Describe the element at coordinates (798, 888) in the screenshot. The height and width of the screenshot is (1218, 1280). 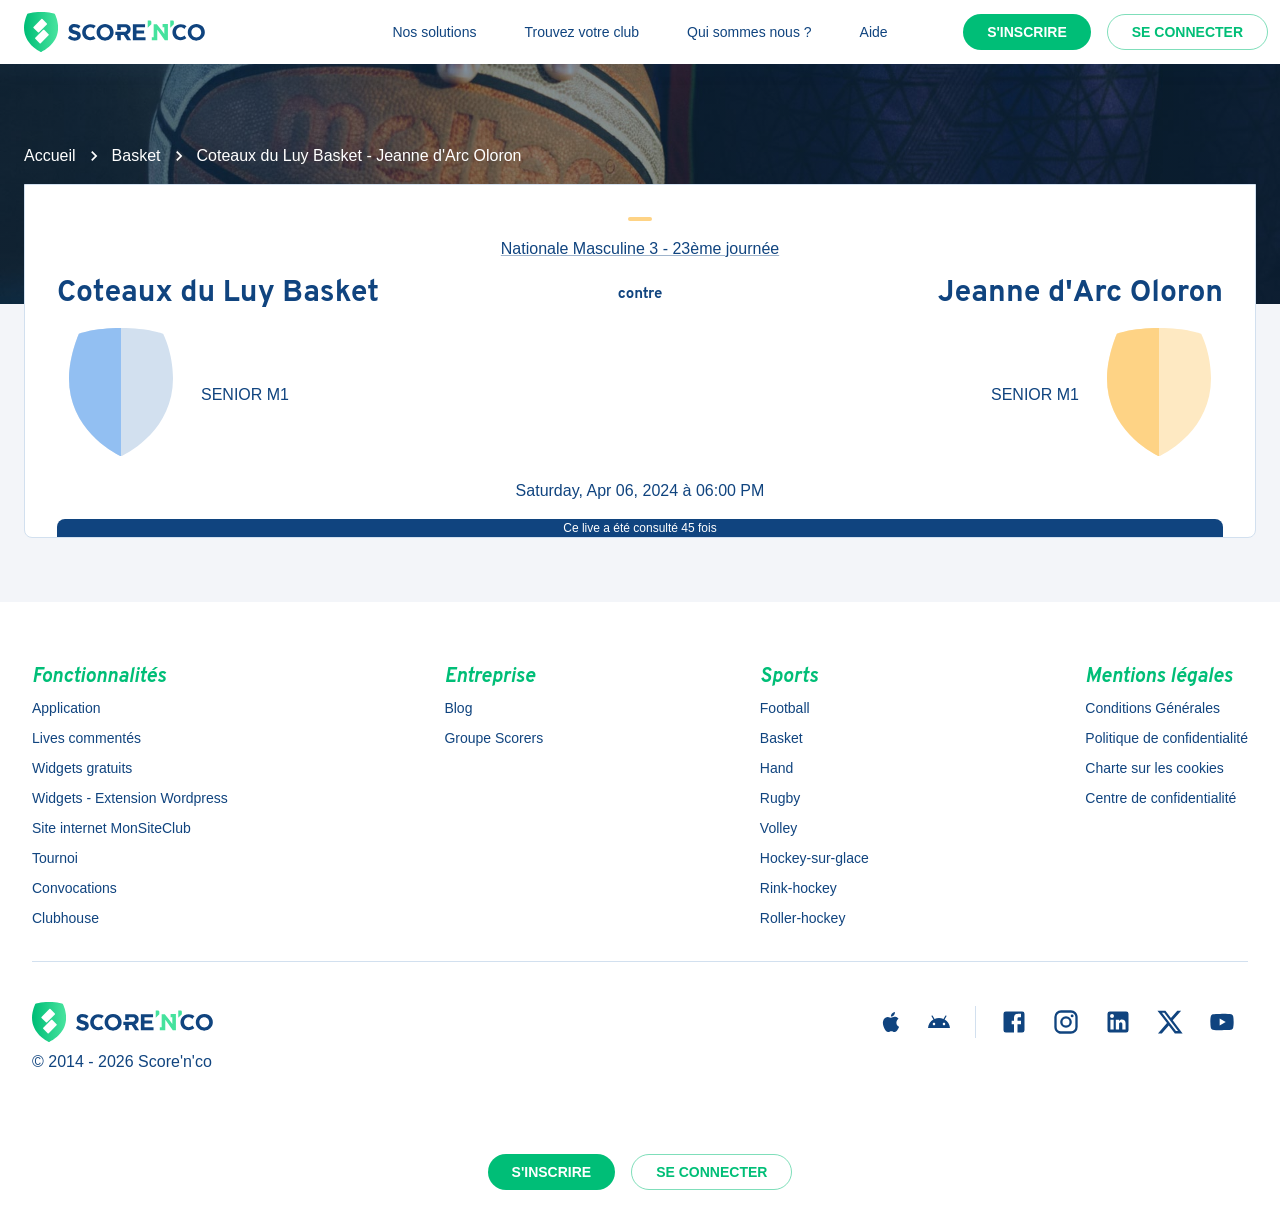
I see `Rink-hockey` at that location.